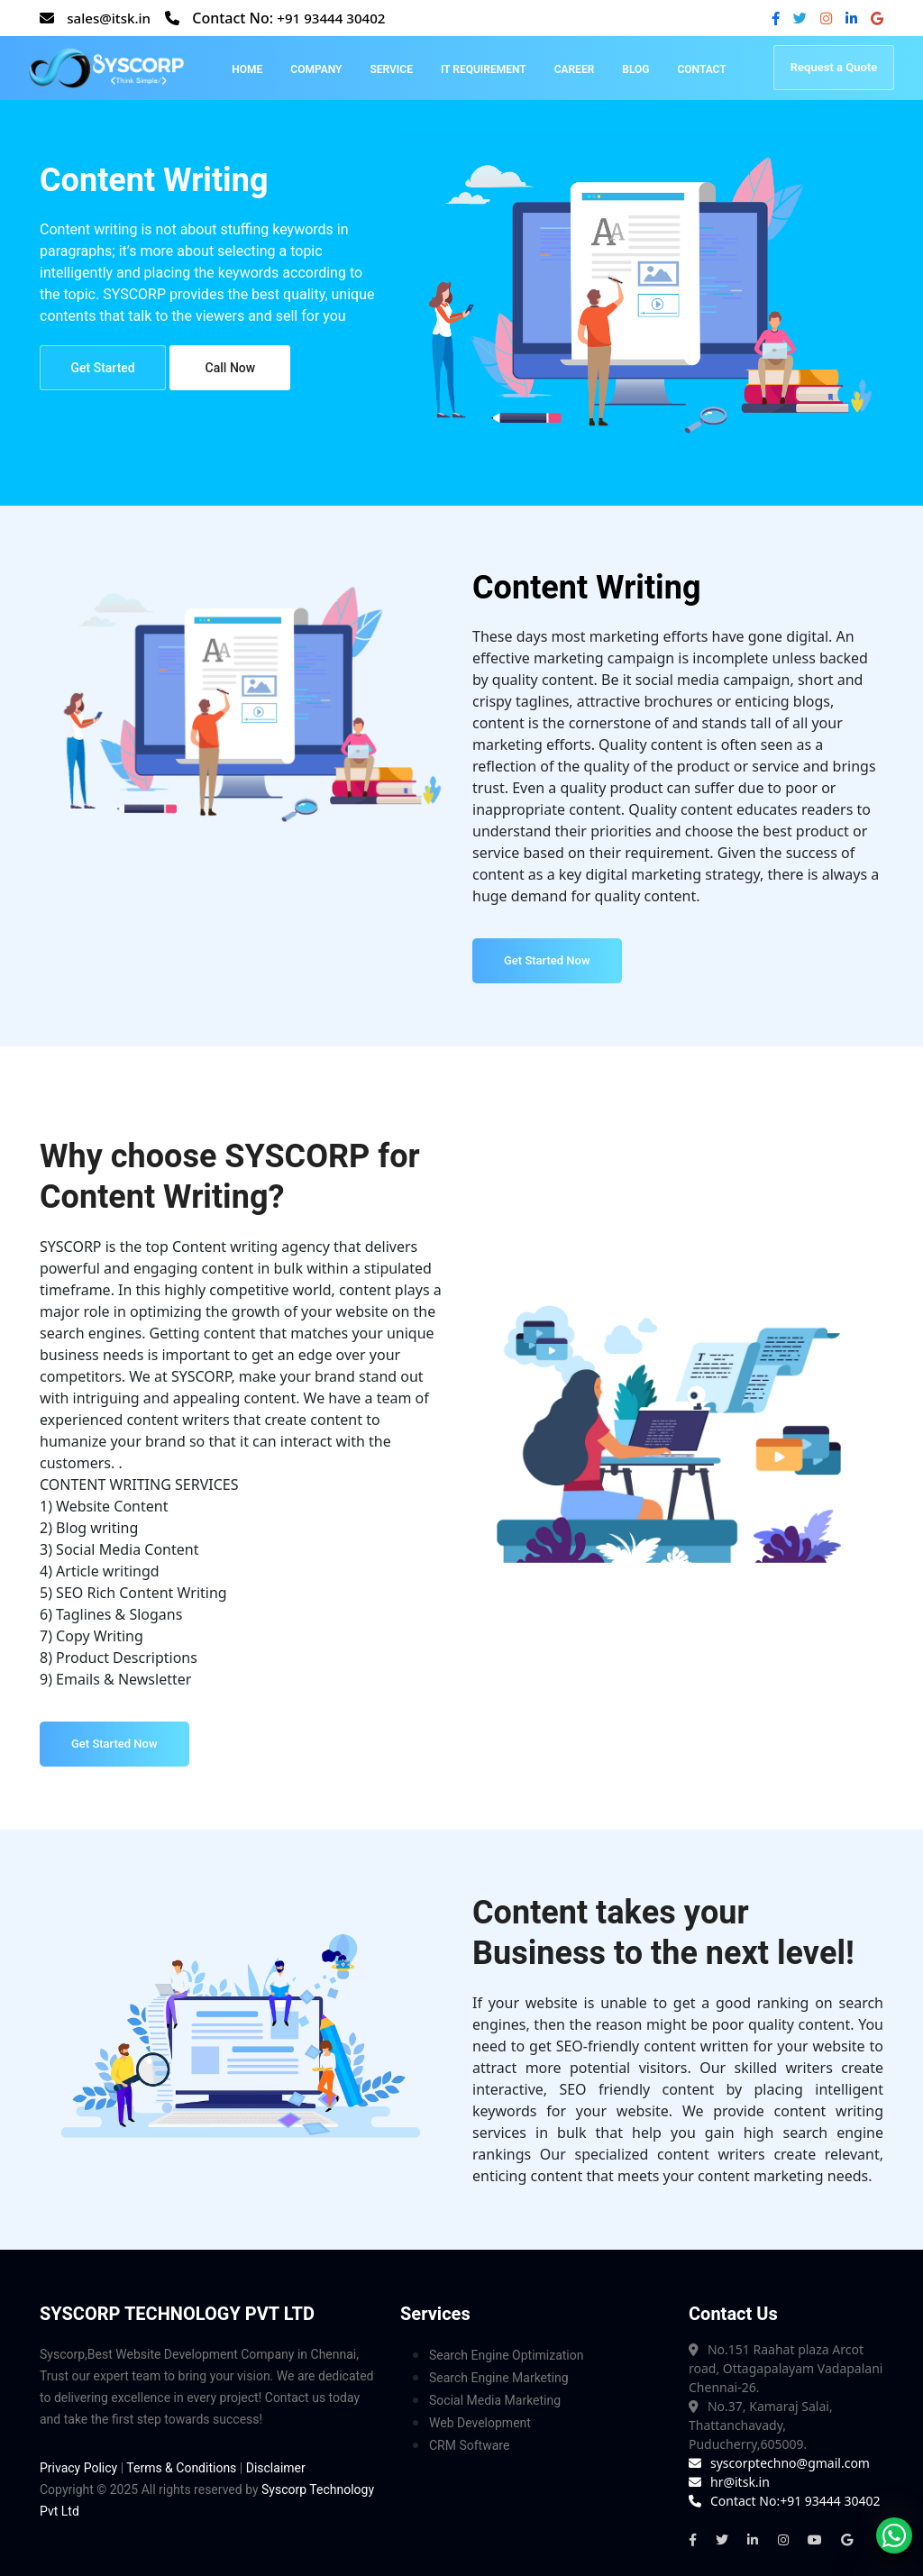 The image size is (923, 2576). Describe the element at coordinates (224, 371) in the screenshot. I see `Call Now` at that location.